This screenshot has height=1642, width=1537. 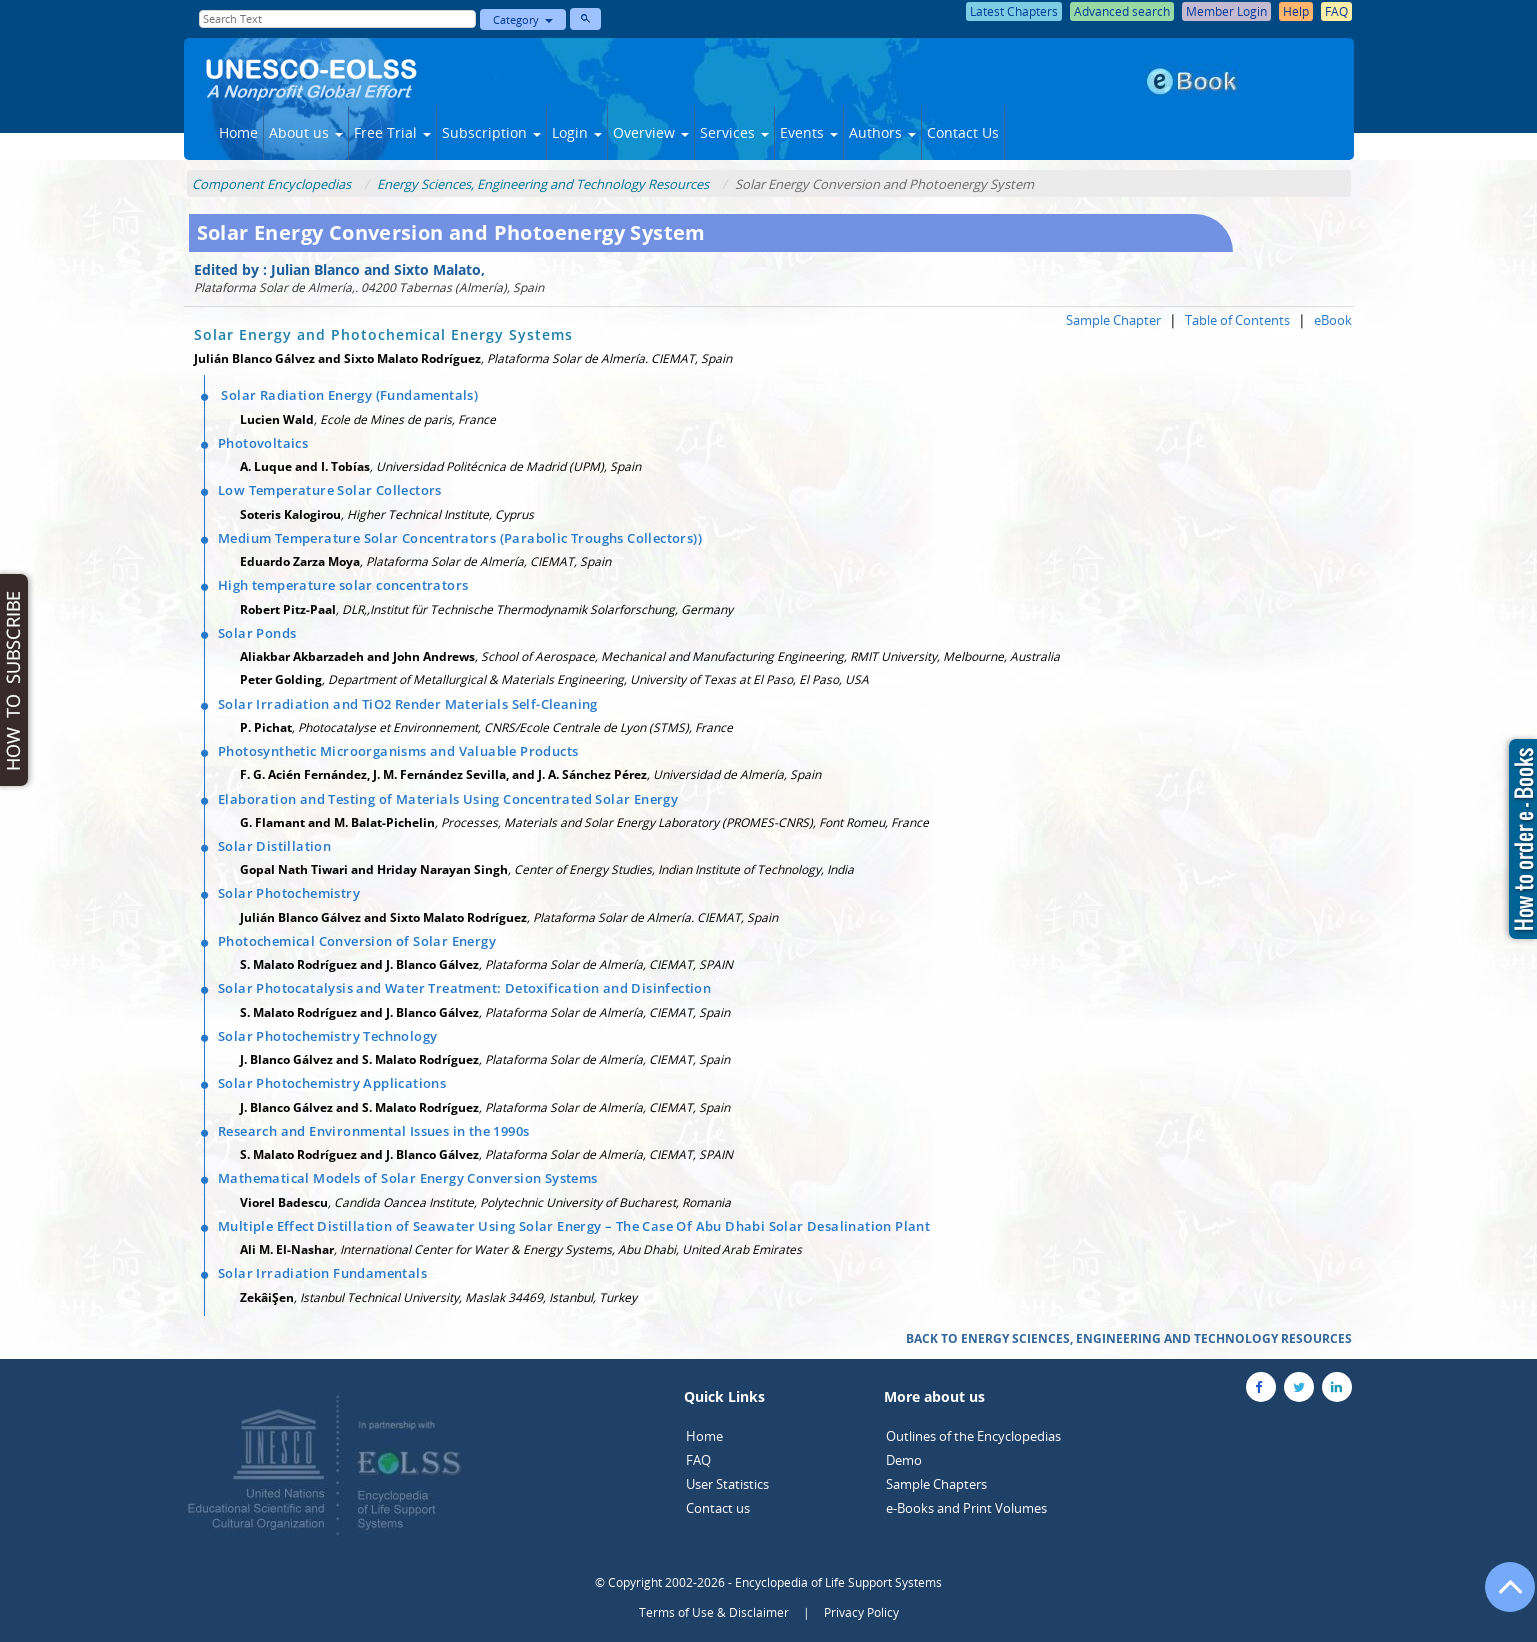 What do you see at coordinates (1237, 320) in the screenshot?
I see `Table of Contents` at bounding box center [1237, 320].